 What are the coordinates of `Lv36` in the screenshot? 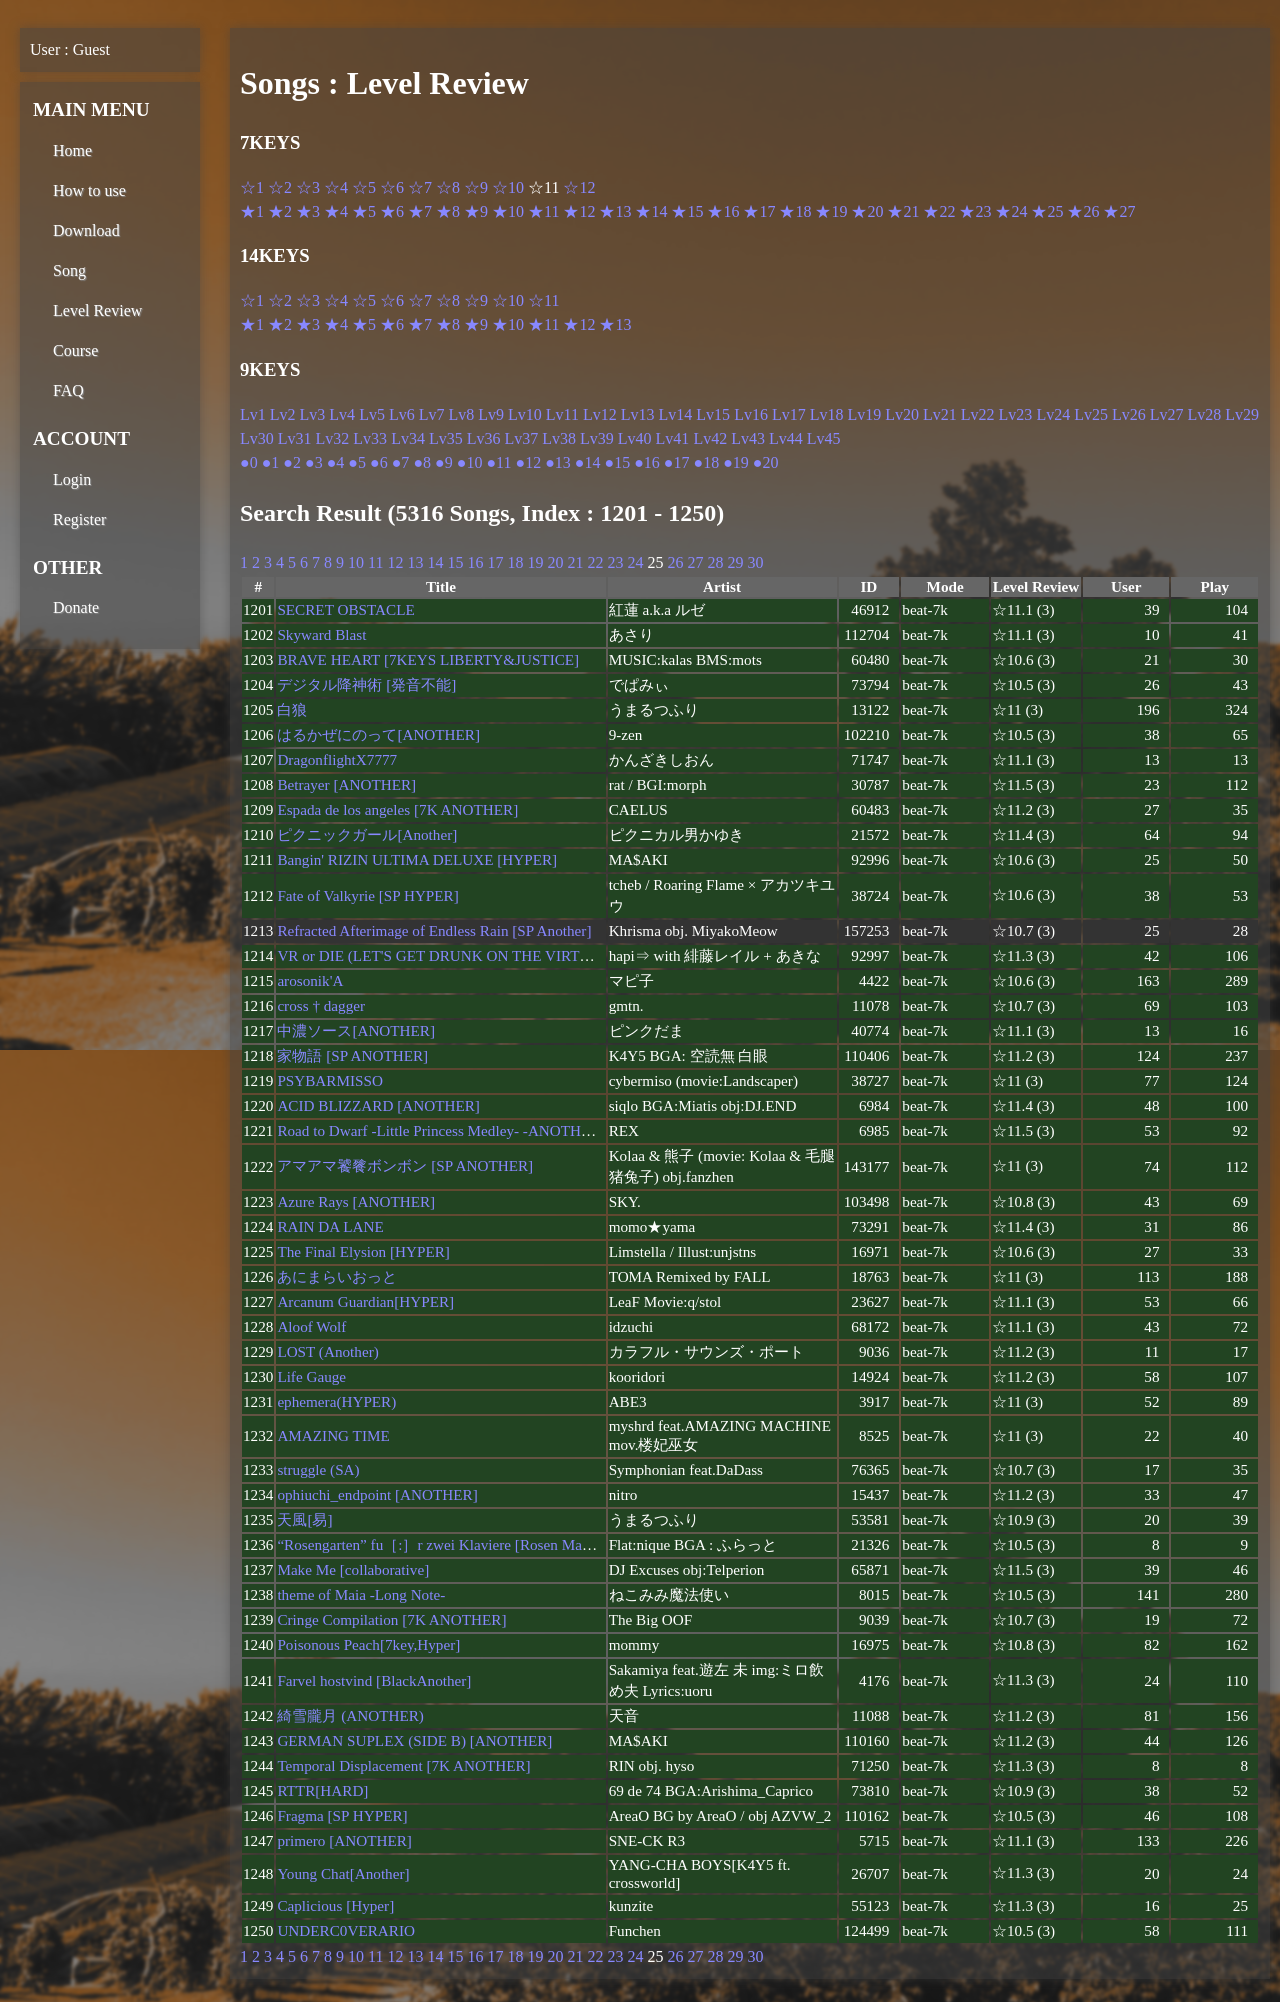 It's located at (484, 438).